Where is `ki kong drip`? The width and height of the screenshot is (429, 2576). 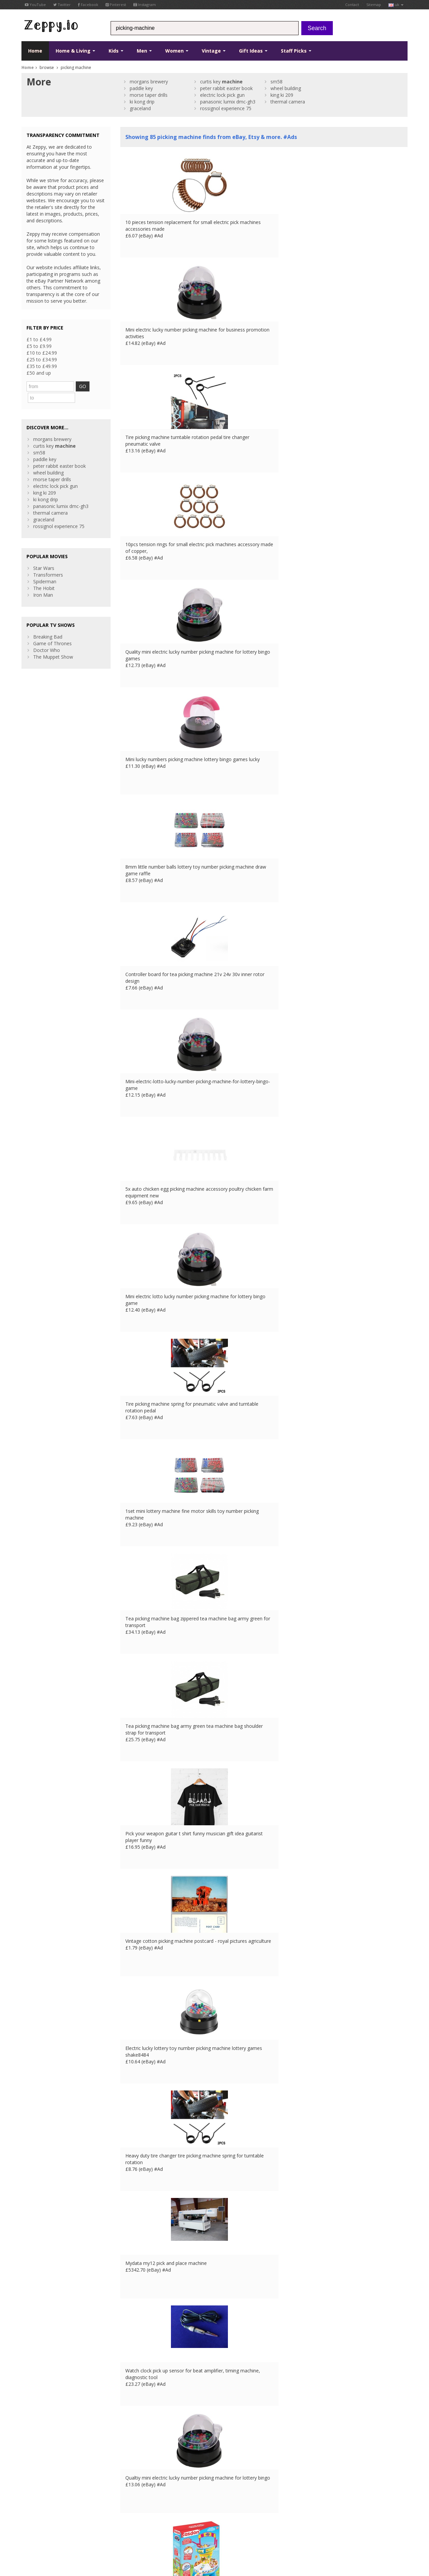 ki kong drip is located at coordinates (142, 101).